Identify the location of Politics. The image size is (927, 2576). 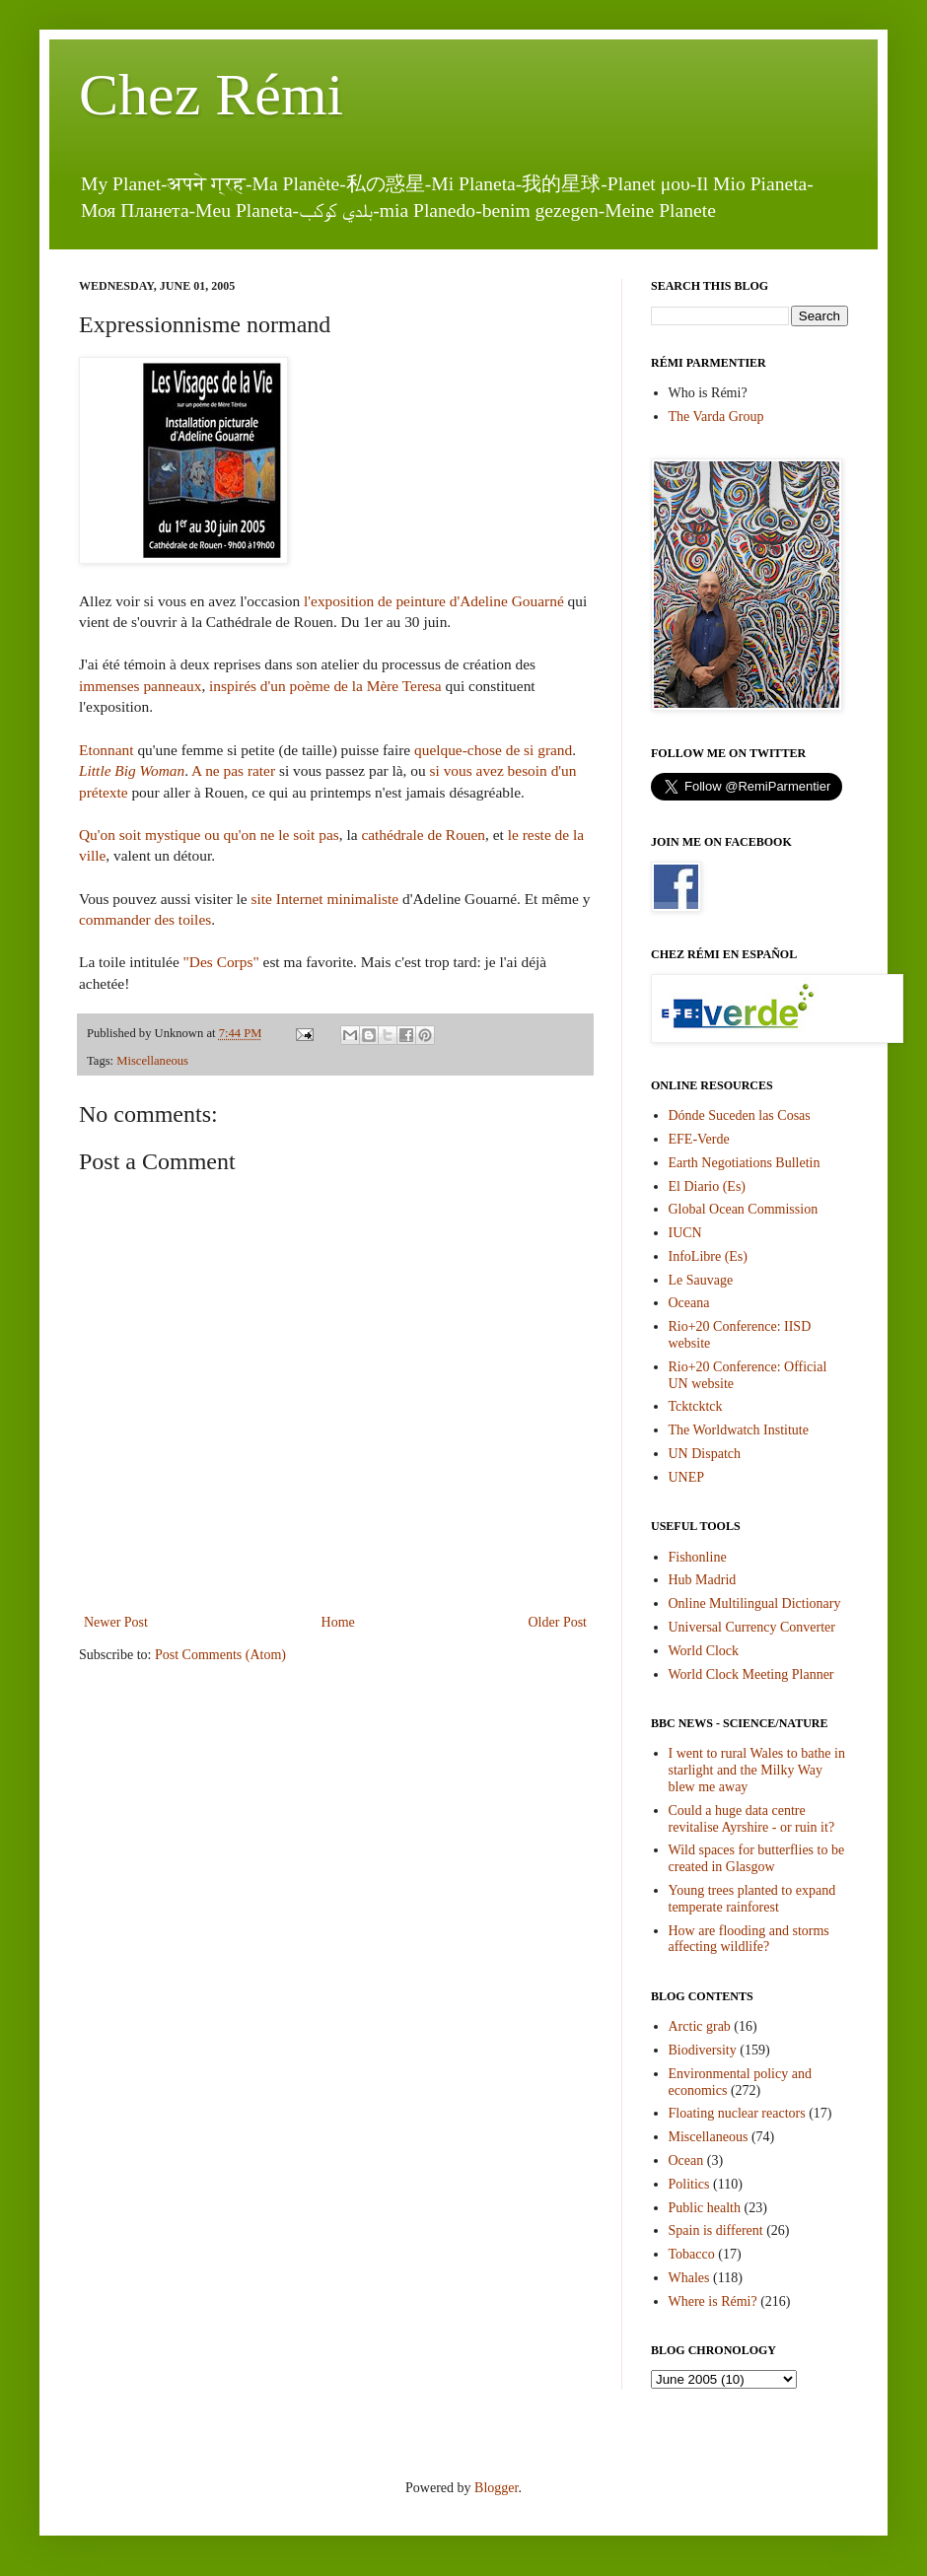
(689, 2184).